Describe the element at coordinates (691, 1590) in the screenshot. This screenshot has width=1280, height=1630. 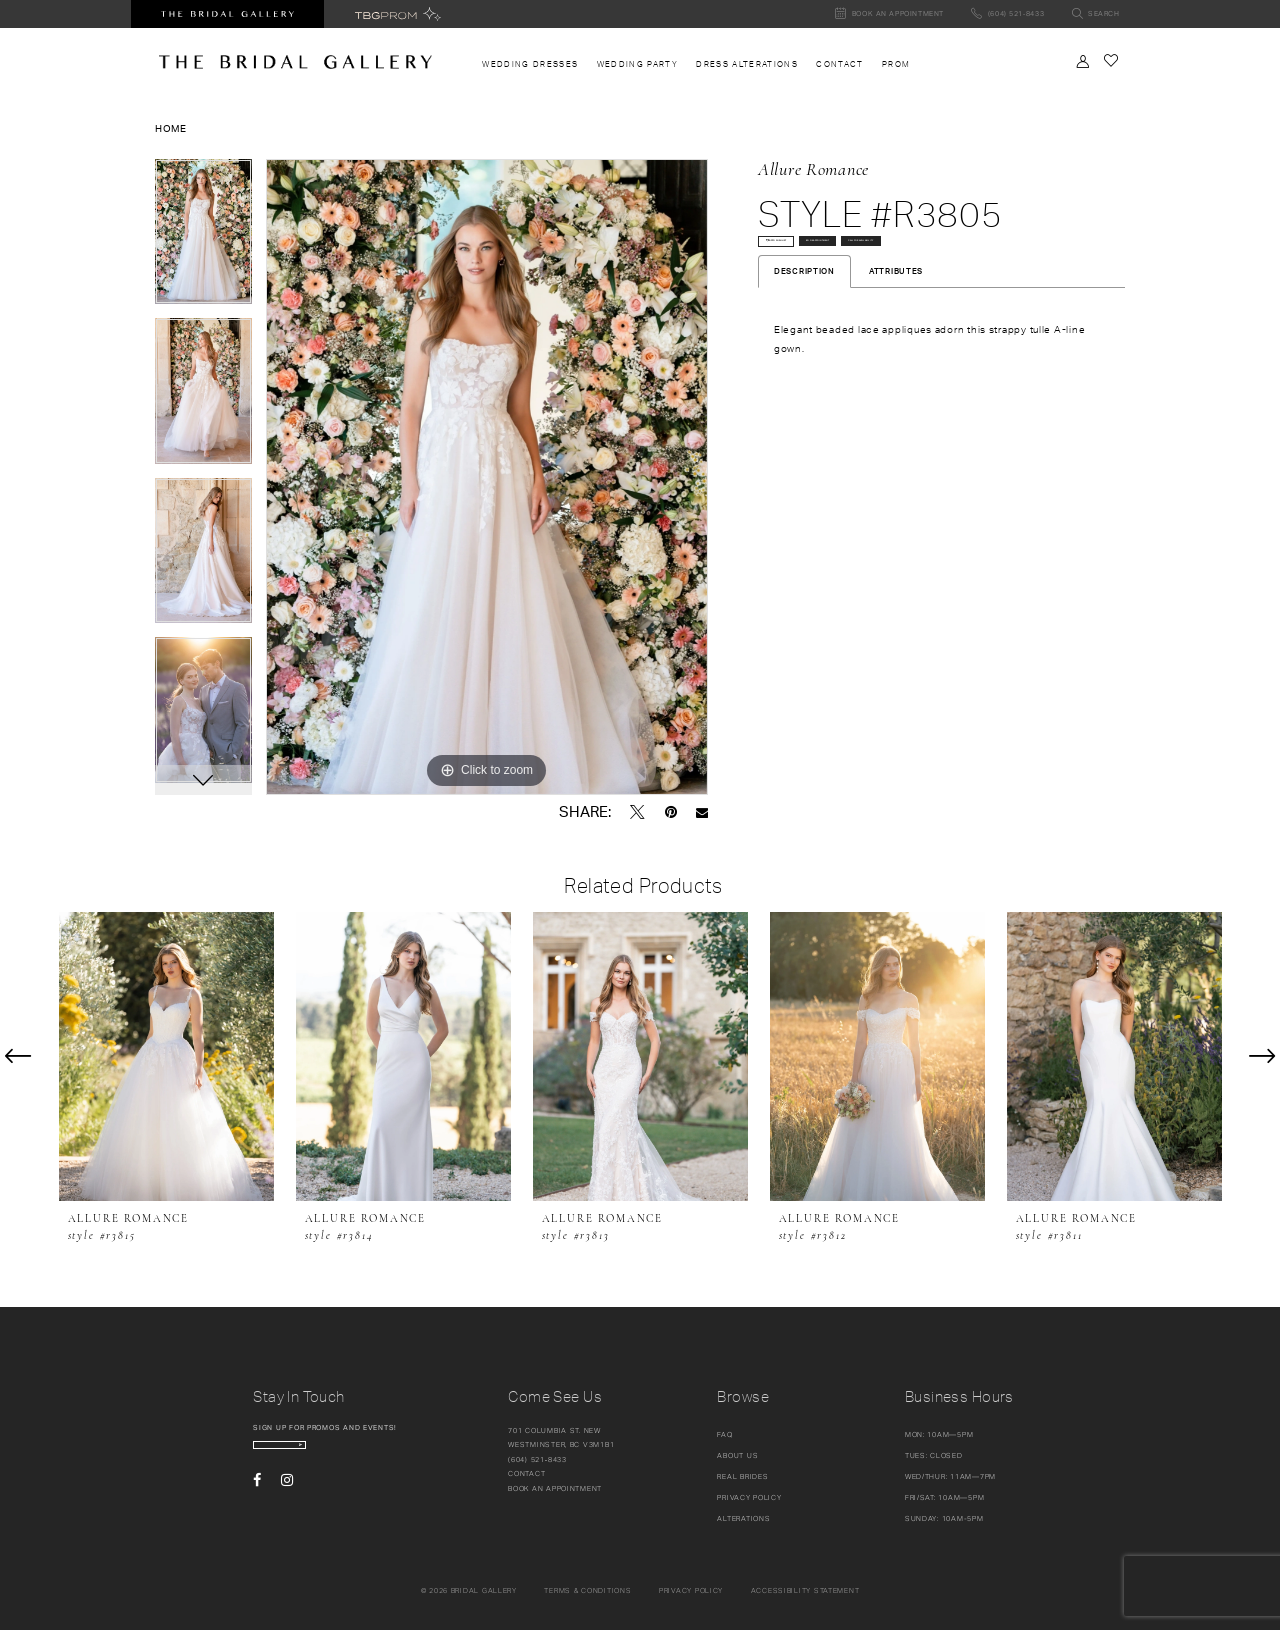
I see `Privacy policy` at that location.